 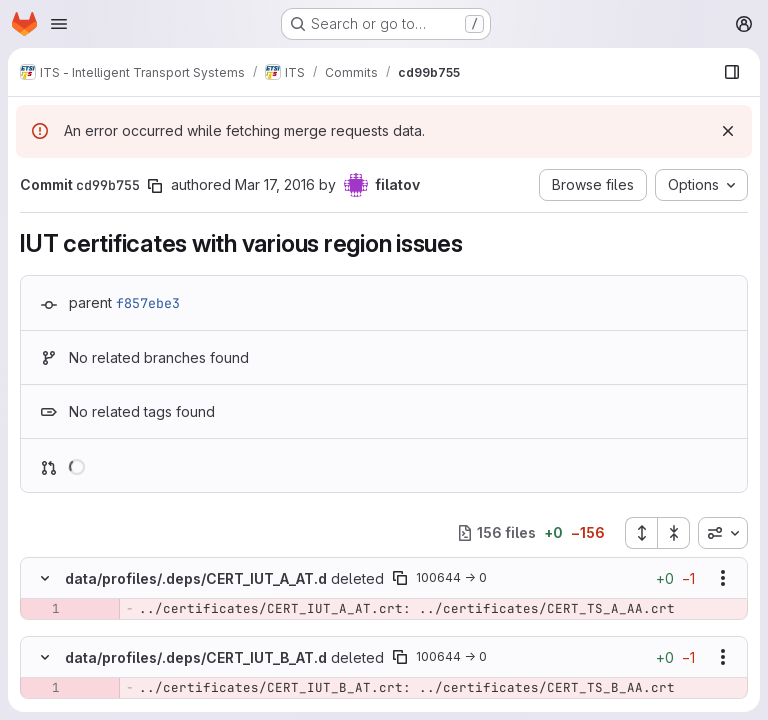 I want to click on [Expand all files], so click(x=641, y=533).